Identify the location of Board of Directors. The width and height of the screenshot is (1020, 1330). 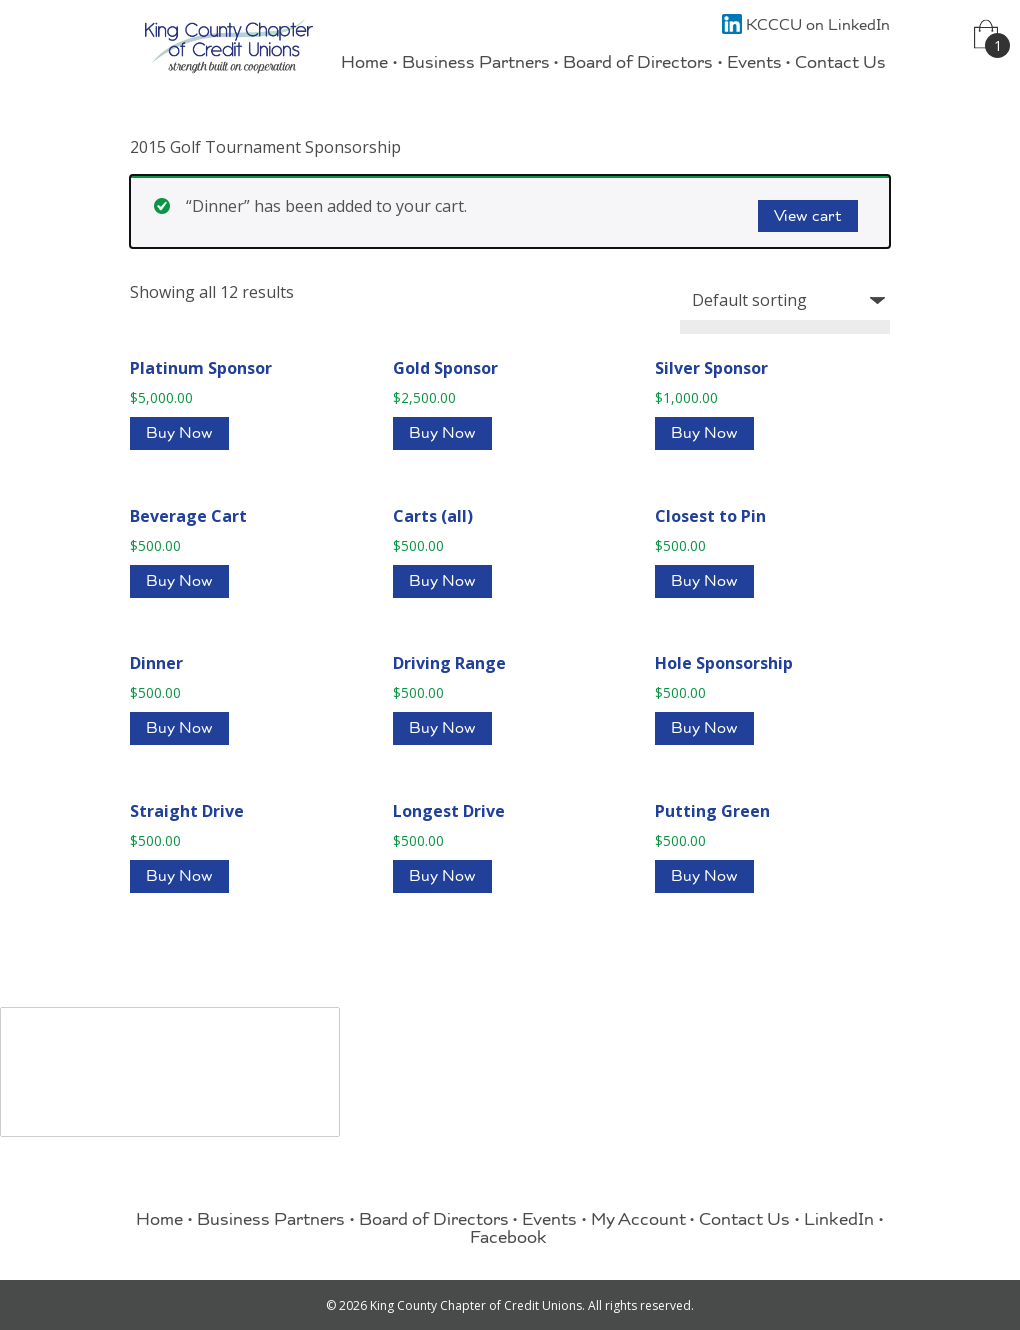
(638, 64).